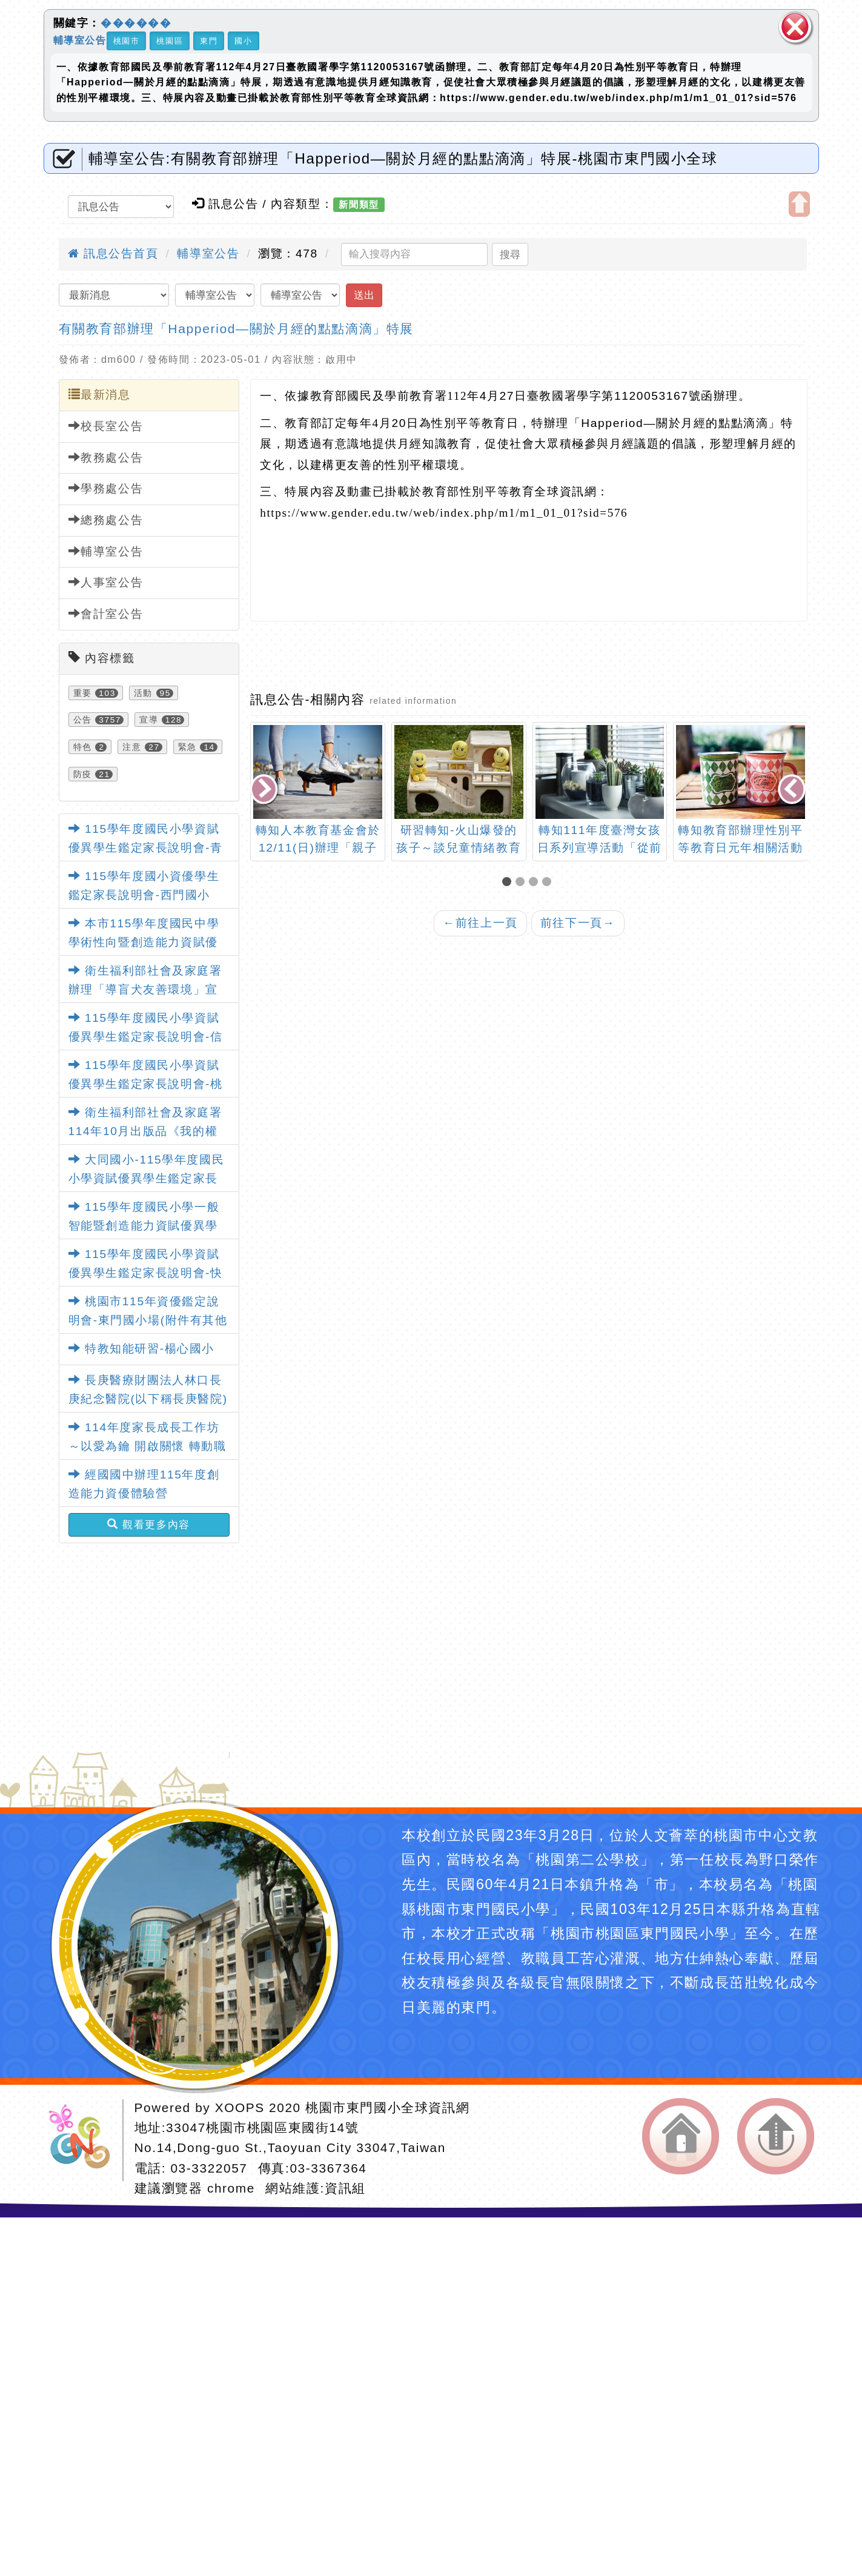 Image resolution: width=862 pixels, height=2576 pixels. What do you see at coordinates (148, 1320) in the screenshot?
I see `桃園市115年資優鑑定說明會-東門國小場(附件有其他各校說明會日期)` at bounding box center [148, 1320].